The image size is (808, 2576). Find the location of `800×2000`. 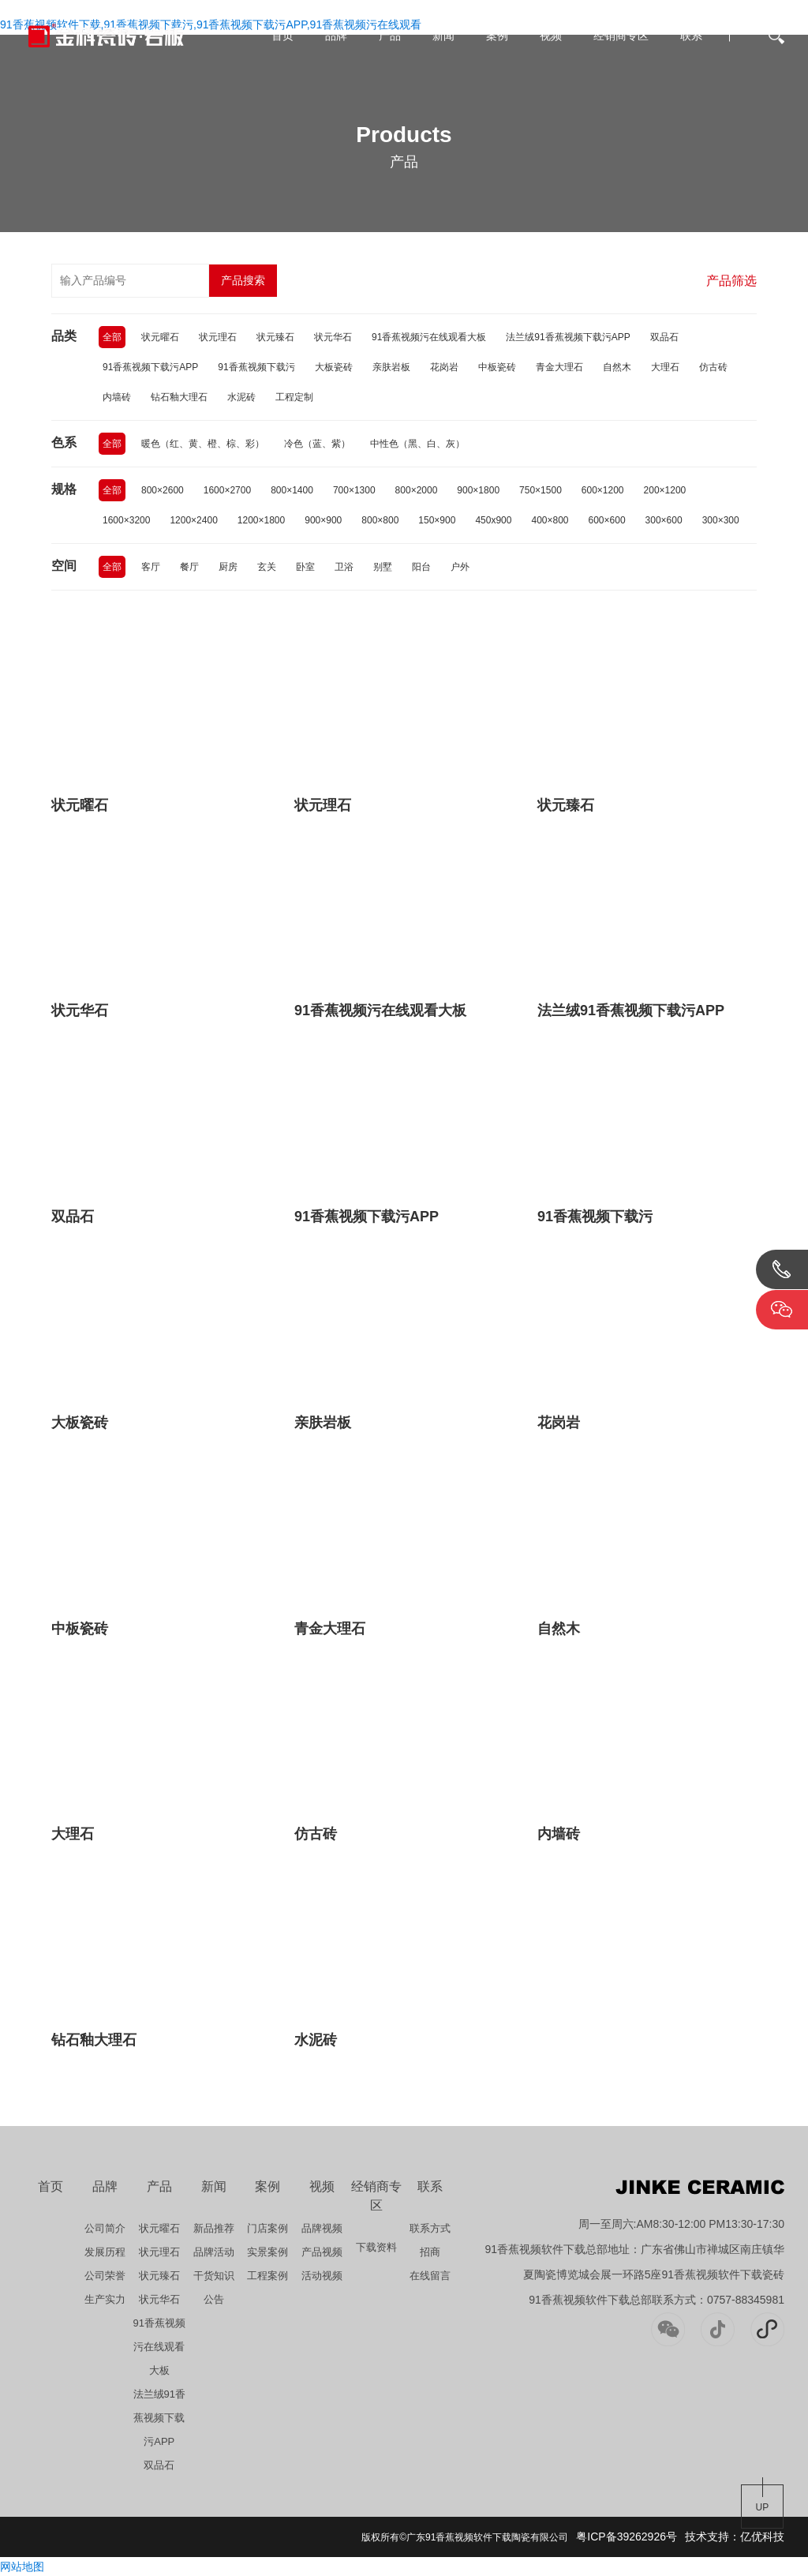

800×2000 is located at coordinates (416, 490).